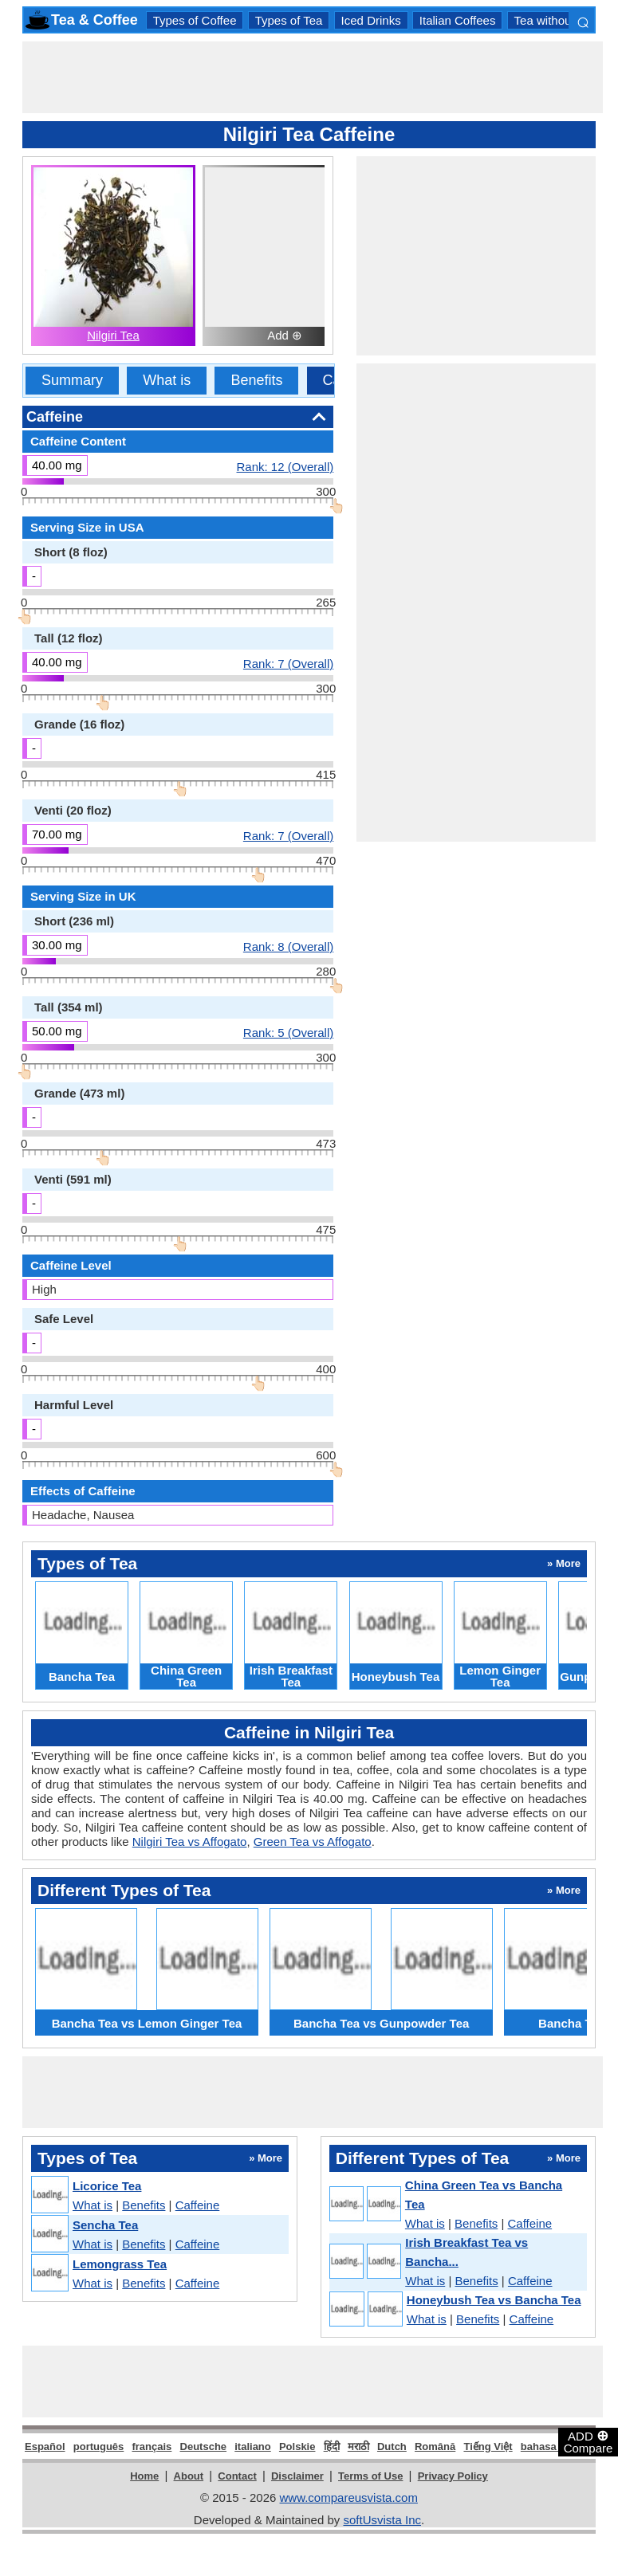  Describe the element at coordinates (113, 335) in the screenshot. I see `Nilgiri Tea` at that location.